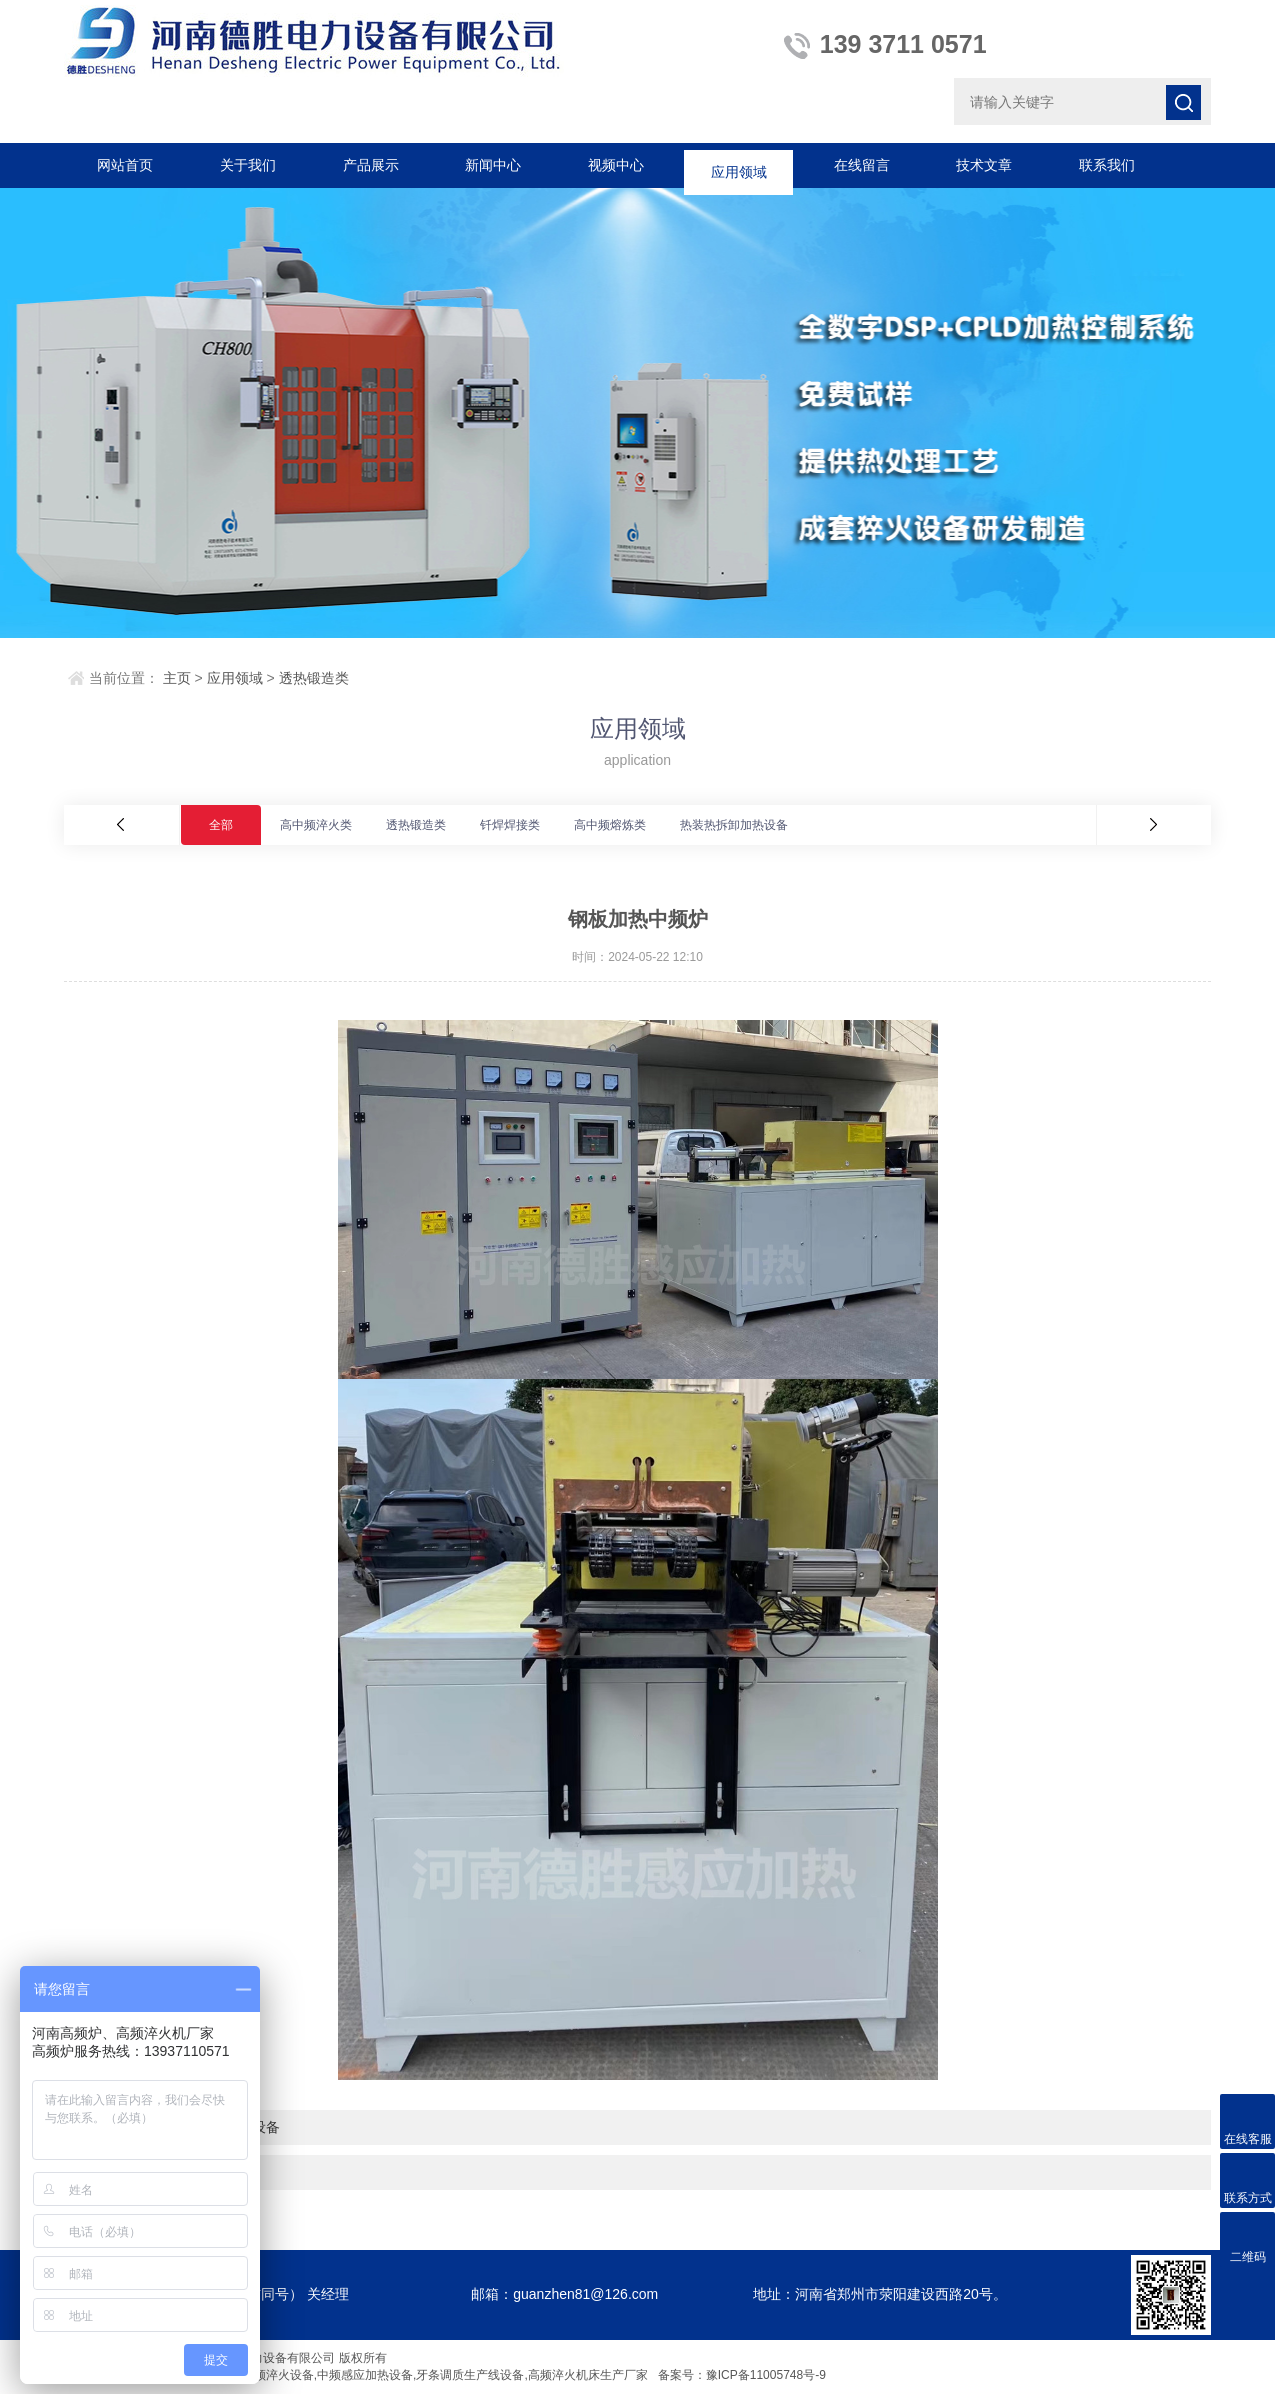 The height and width of the screenshot is (2394, 1275). What do you see at coordinates (248, 165) in the screenshot?
I see `关于我们` at bounding box center [248, 165].